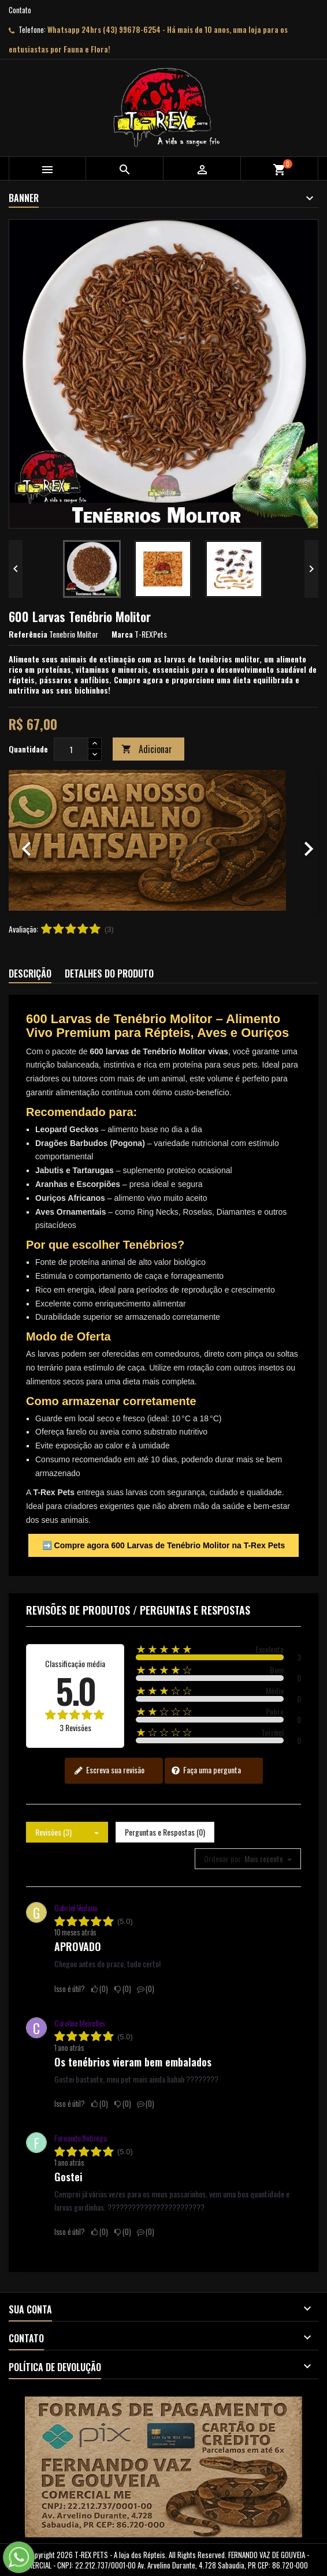 This screenshot has width=327, height=2576. I want to click on Escreva sua revisão, so click(109, 1769).